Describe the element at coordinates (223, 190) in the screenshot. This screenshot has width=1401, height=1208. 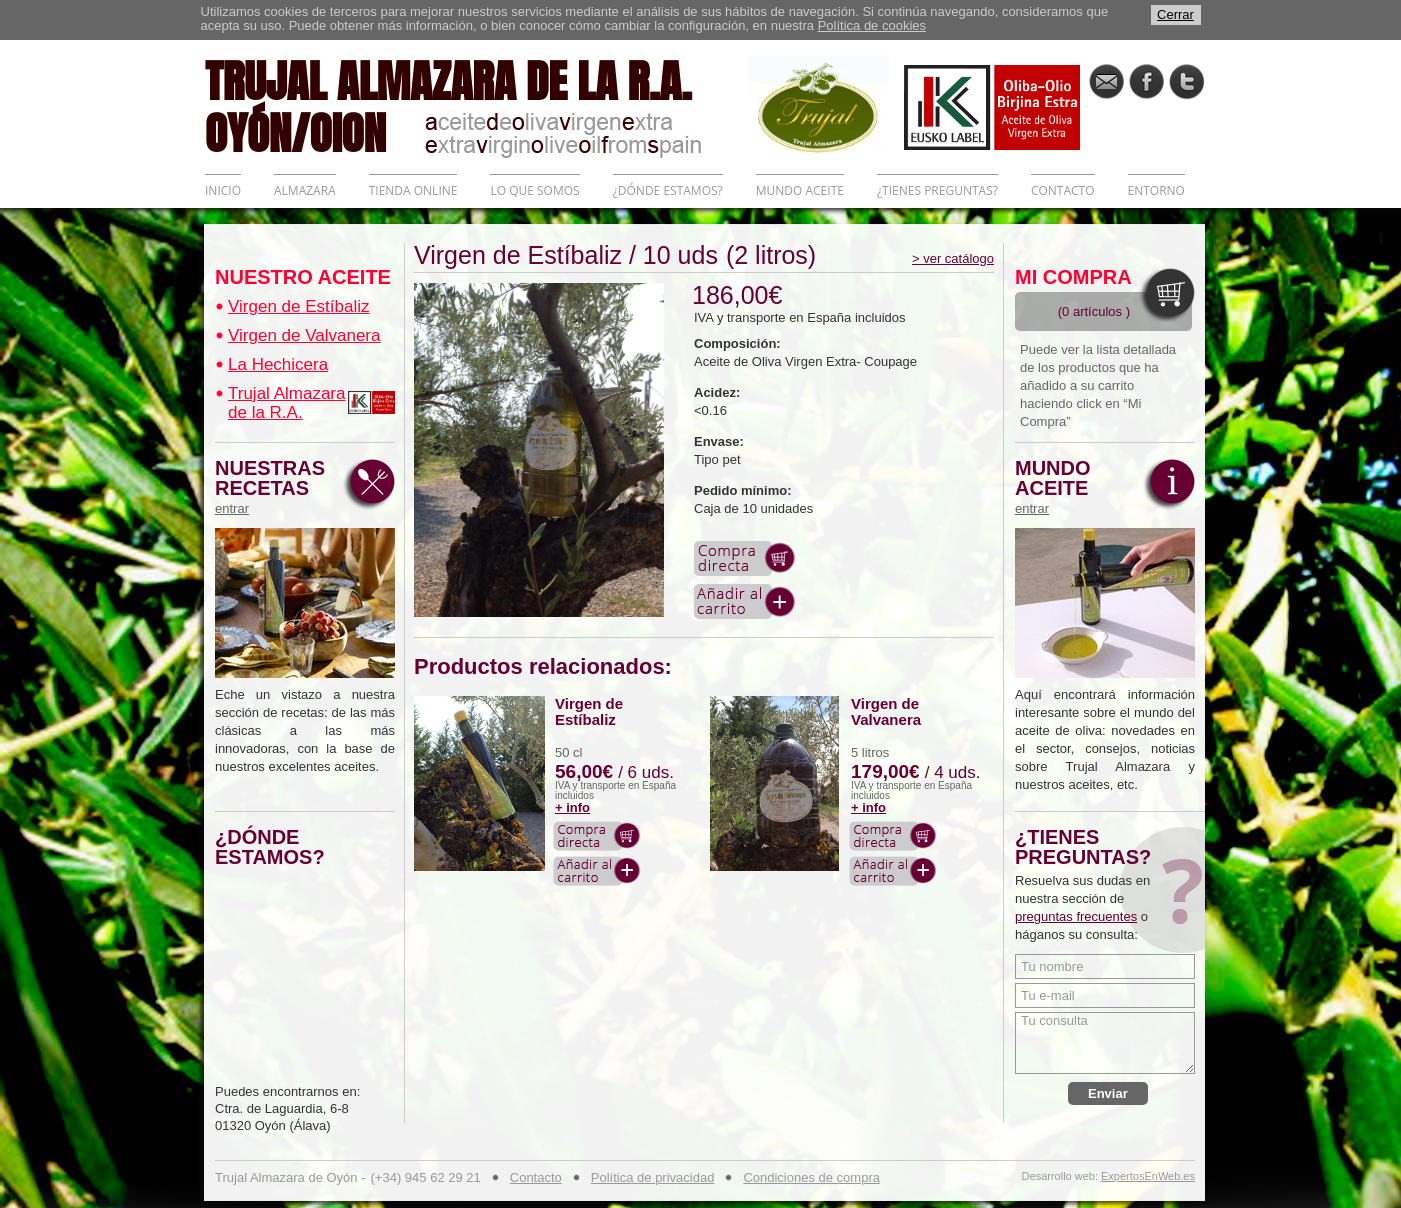
I see `INICIO` at that location.